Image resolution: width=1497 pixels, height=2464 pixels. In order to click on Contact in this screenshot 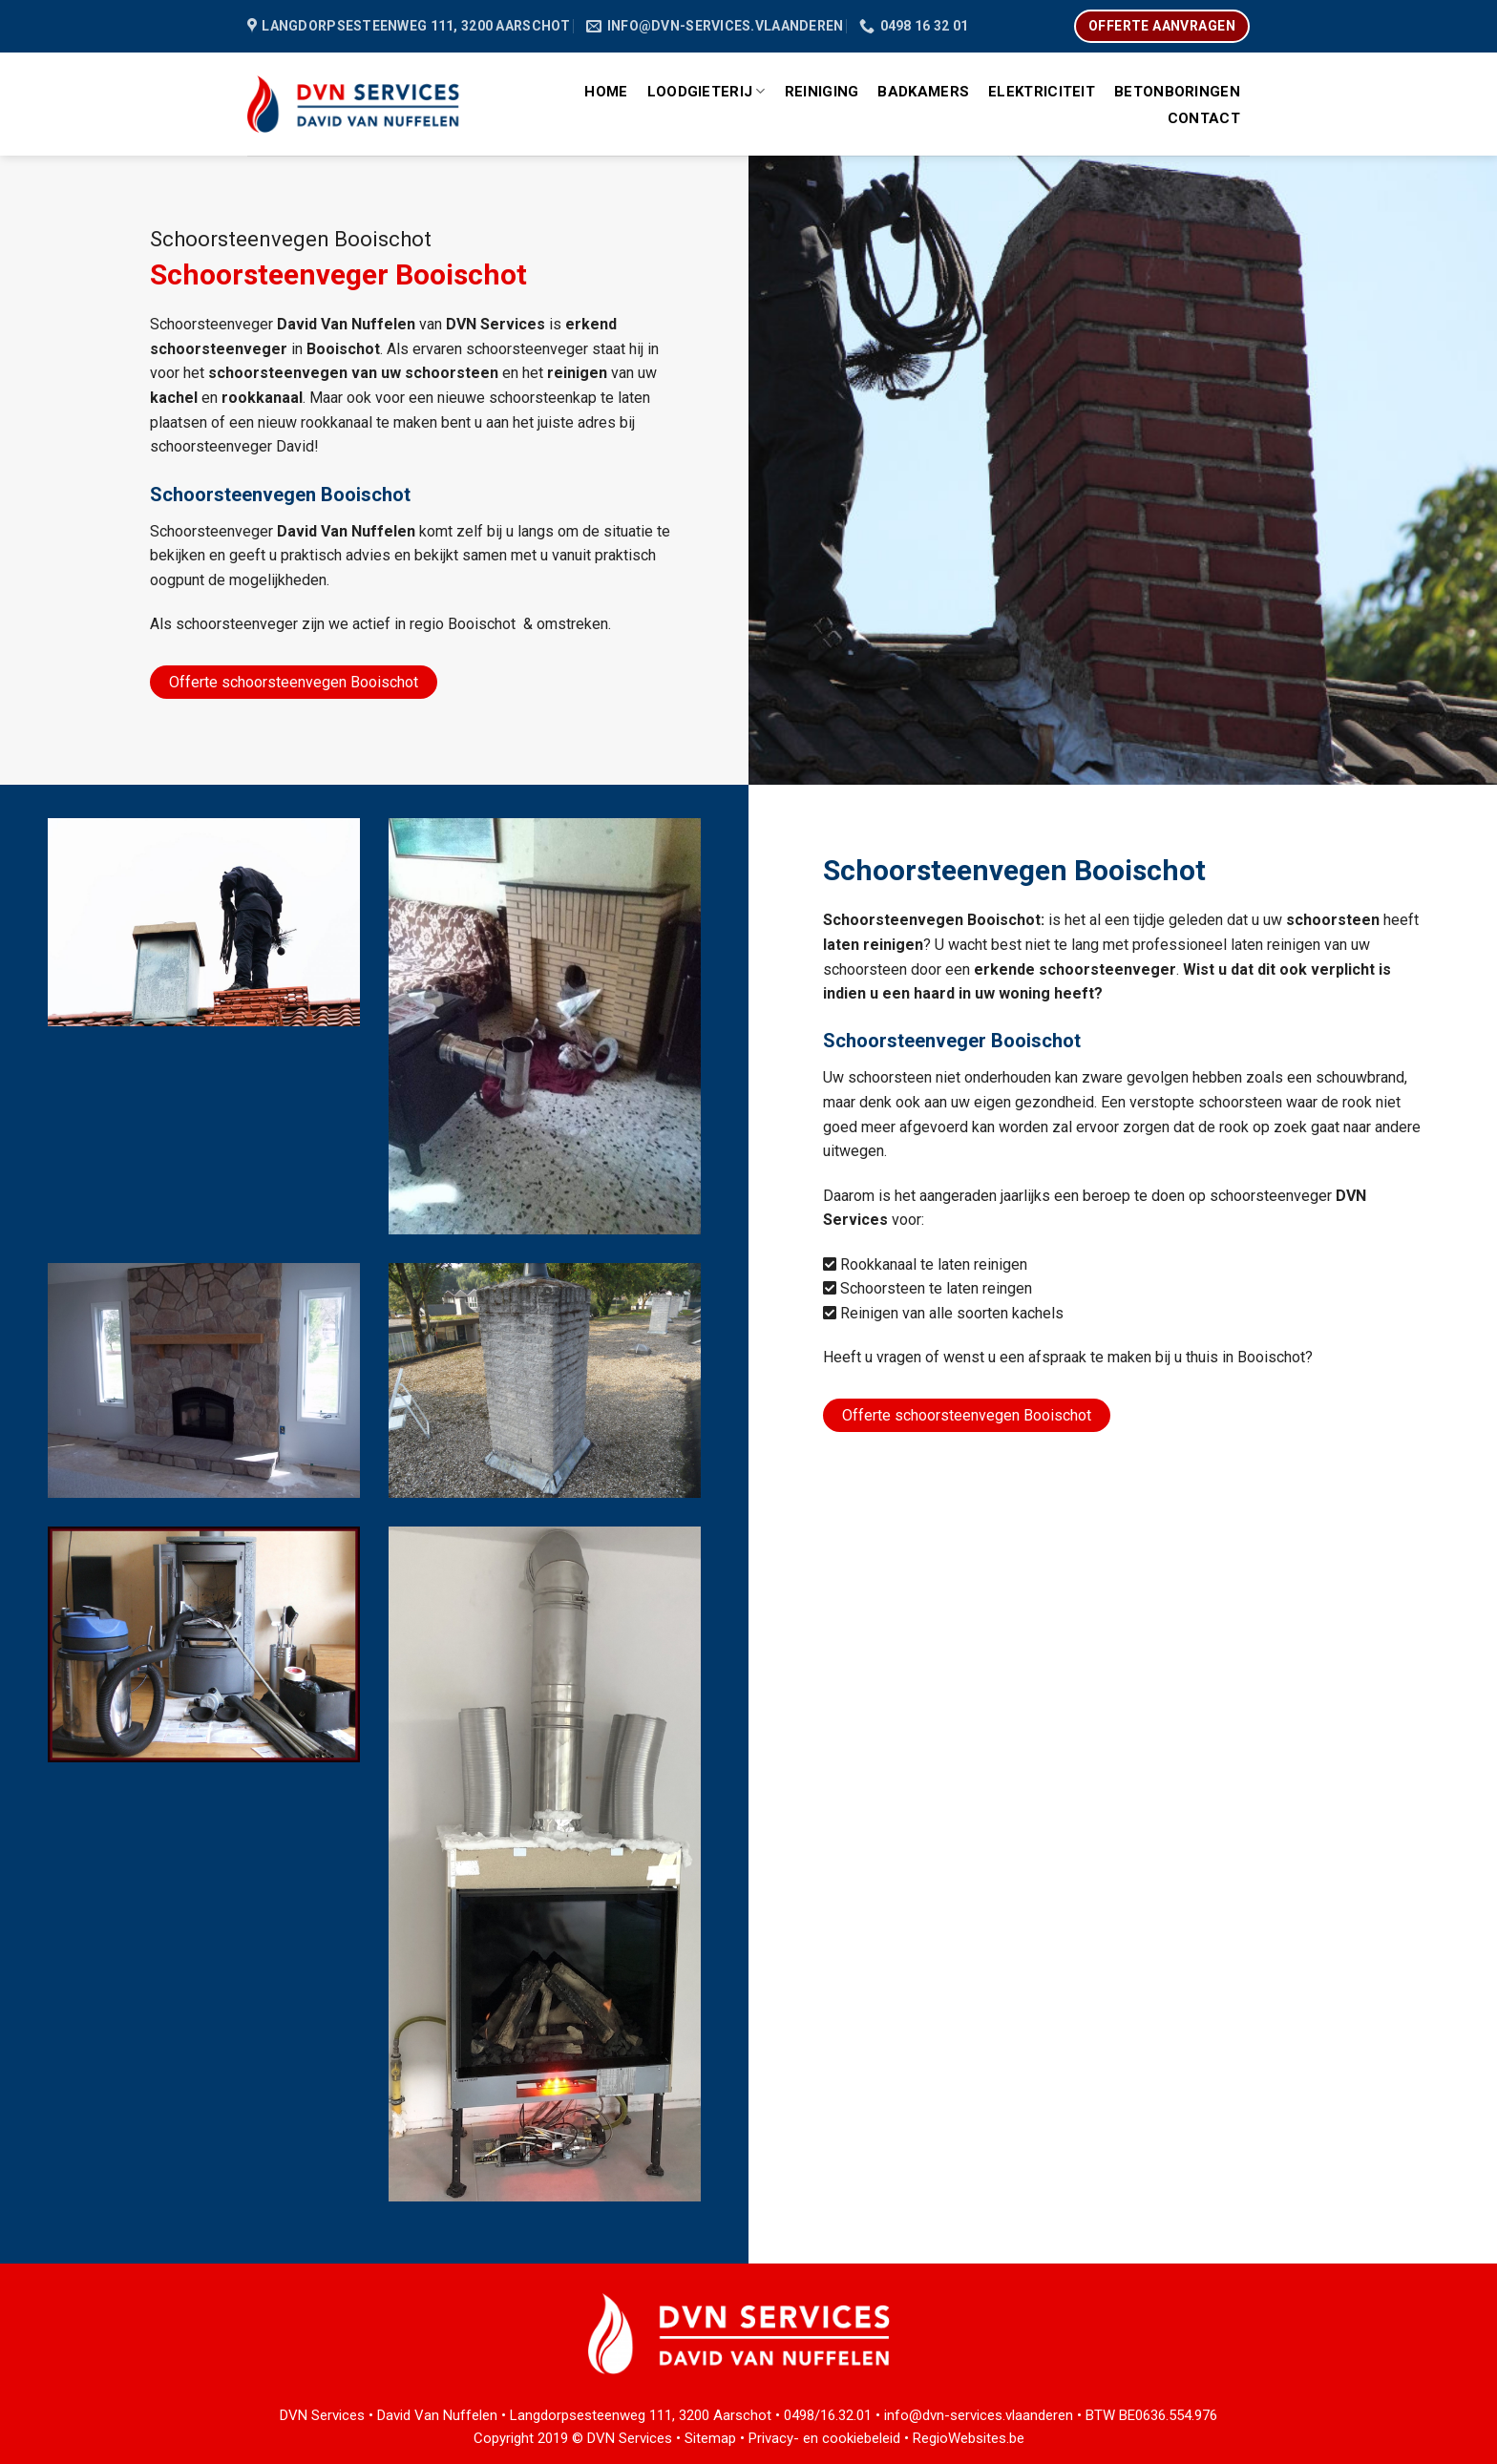, I will do `click(1204, 118)`.